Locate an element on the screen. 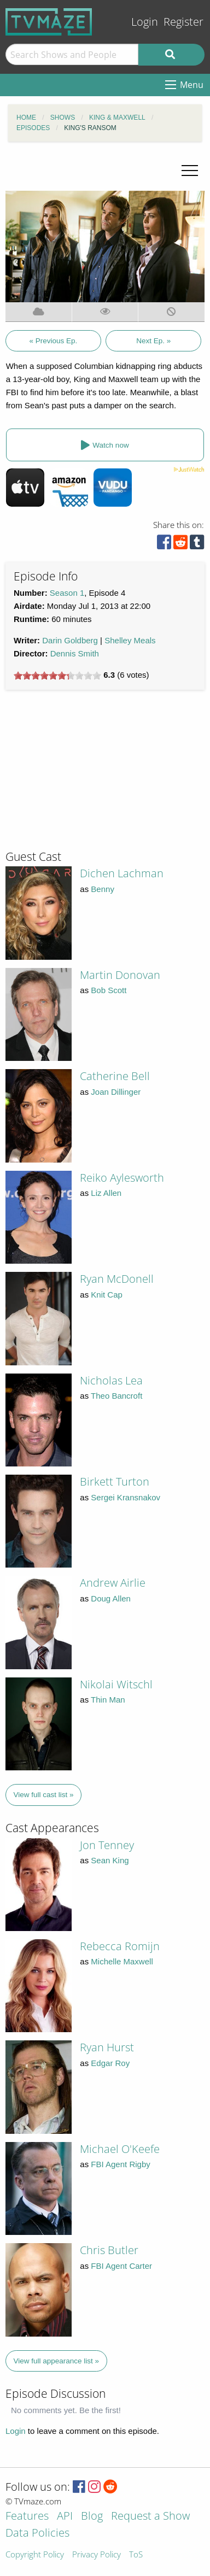 Image resolution: width=210 pixels, height=2576 pixels. Chris Butler is located at coordinates (109, 2250).